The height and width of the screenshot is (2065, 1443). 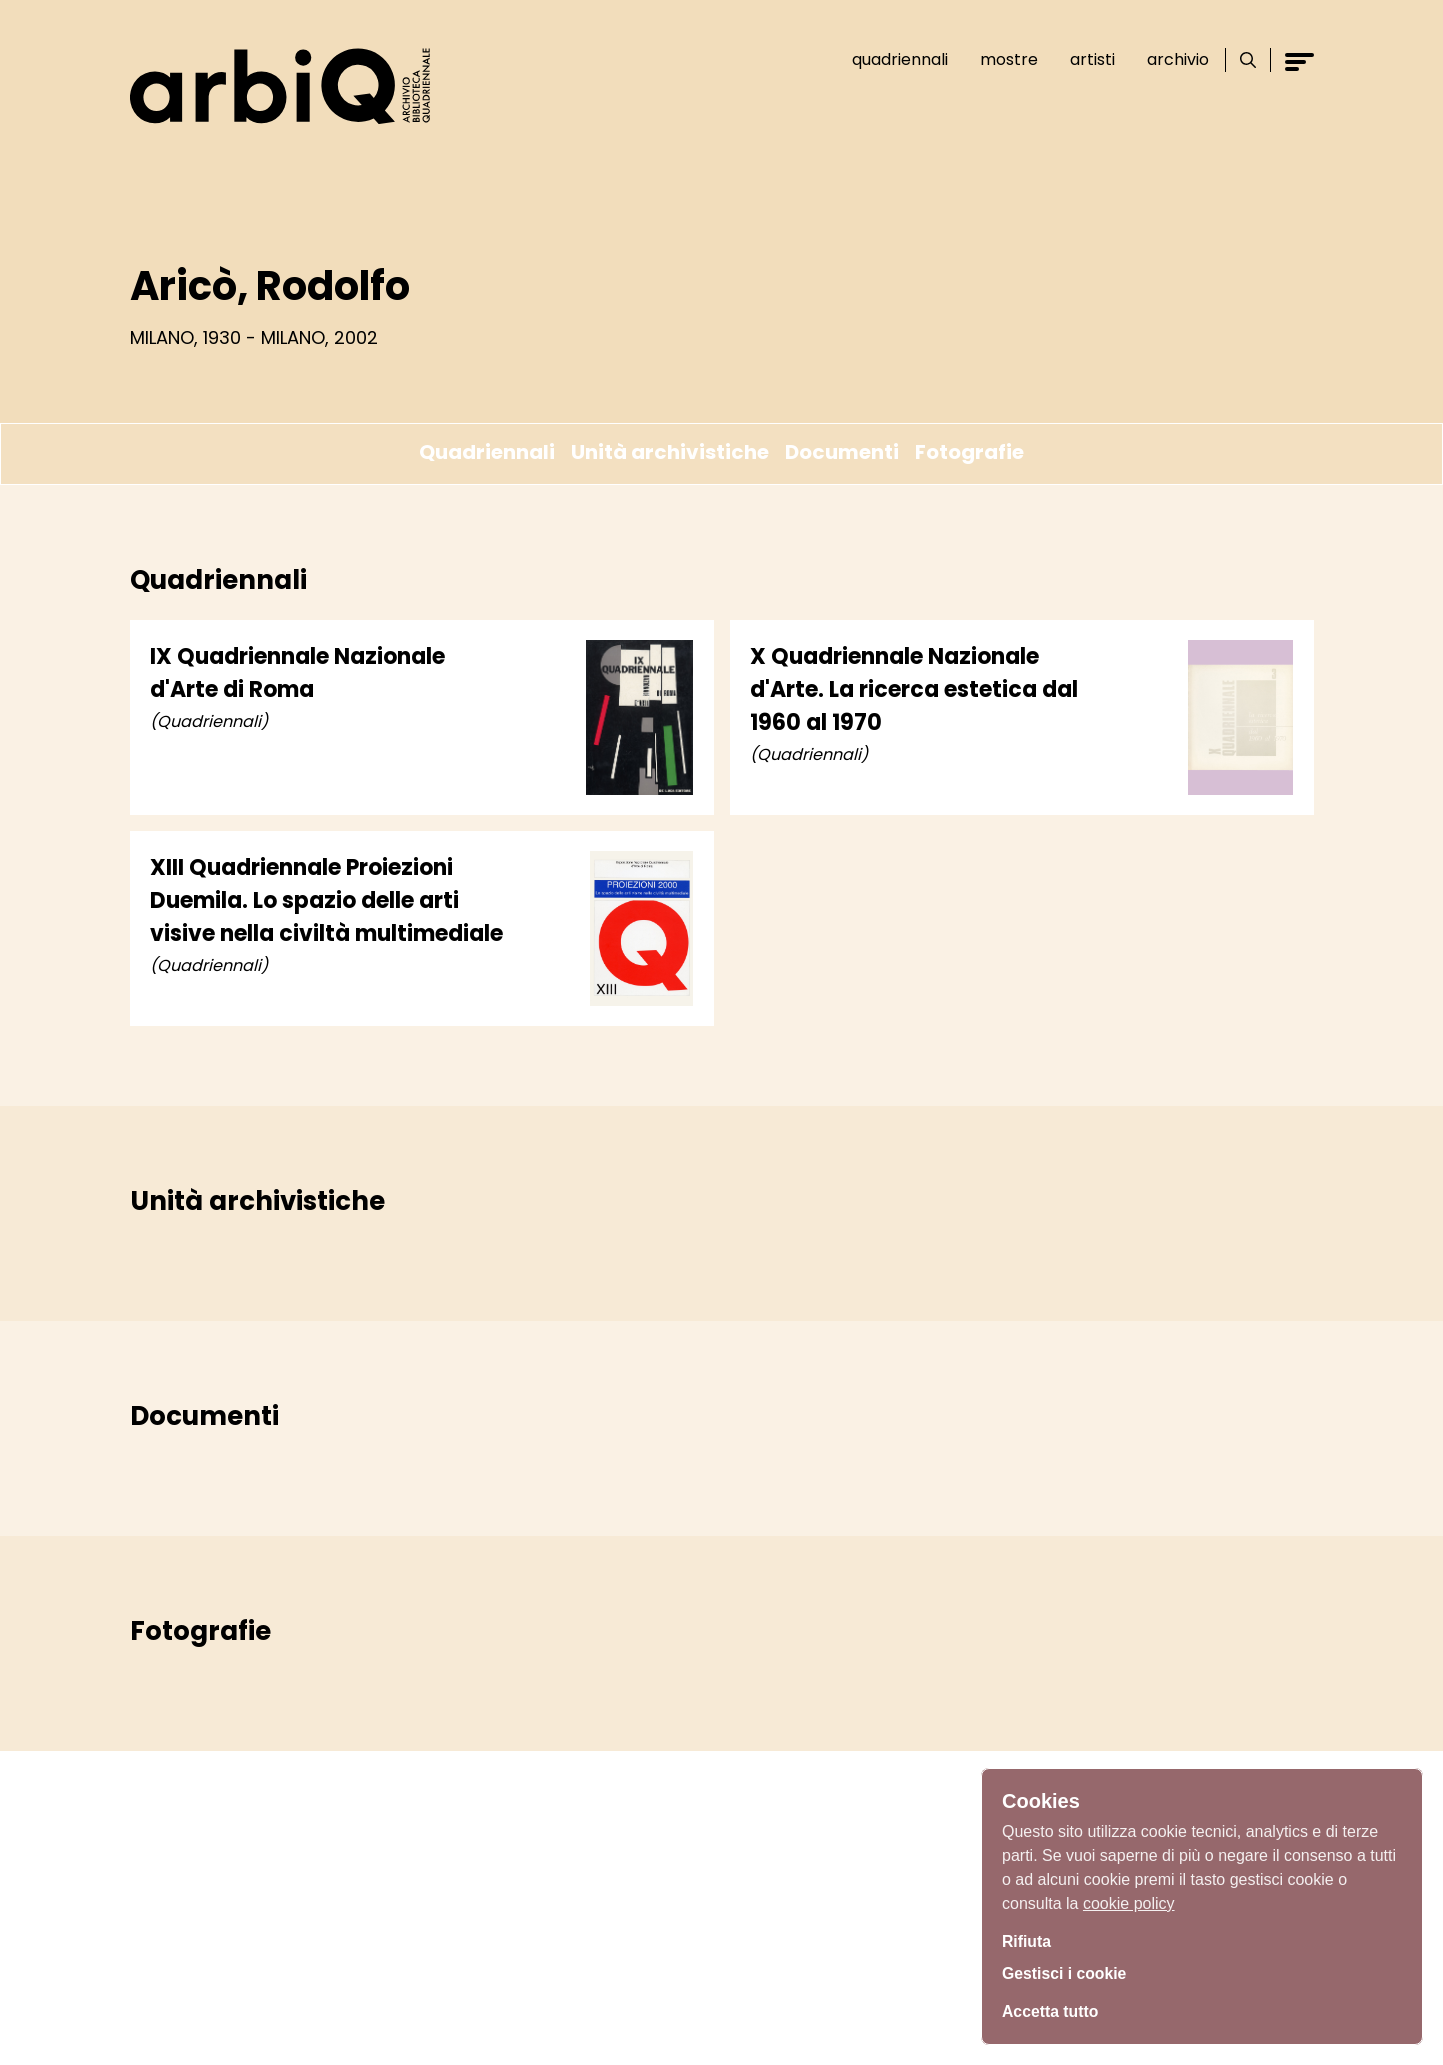 What do you see at coordinates (914, 689) in the screenshot?
I see `X Quadriennale Nazionale d'Arte. La ricerca estetica dal 1960 al 1970` at bounding box center [914, 689].